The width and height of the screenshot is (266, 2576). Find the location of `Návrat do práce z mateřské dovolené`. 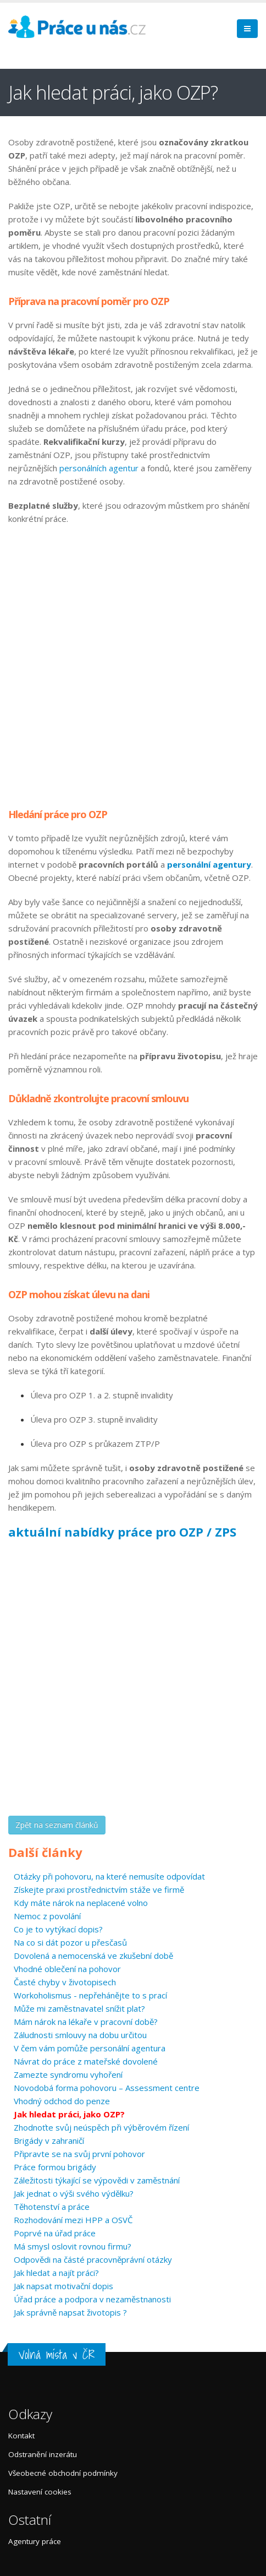

Návrat do práce z mateřské dovolené is located at coordinates (86, 2061).